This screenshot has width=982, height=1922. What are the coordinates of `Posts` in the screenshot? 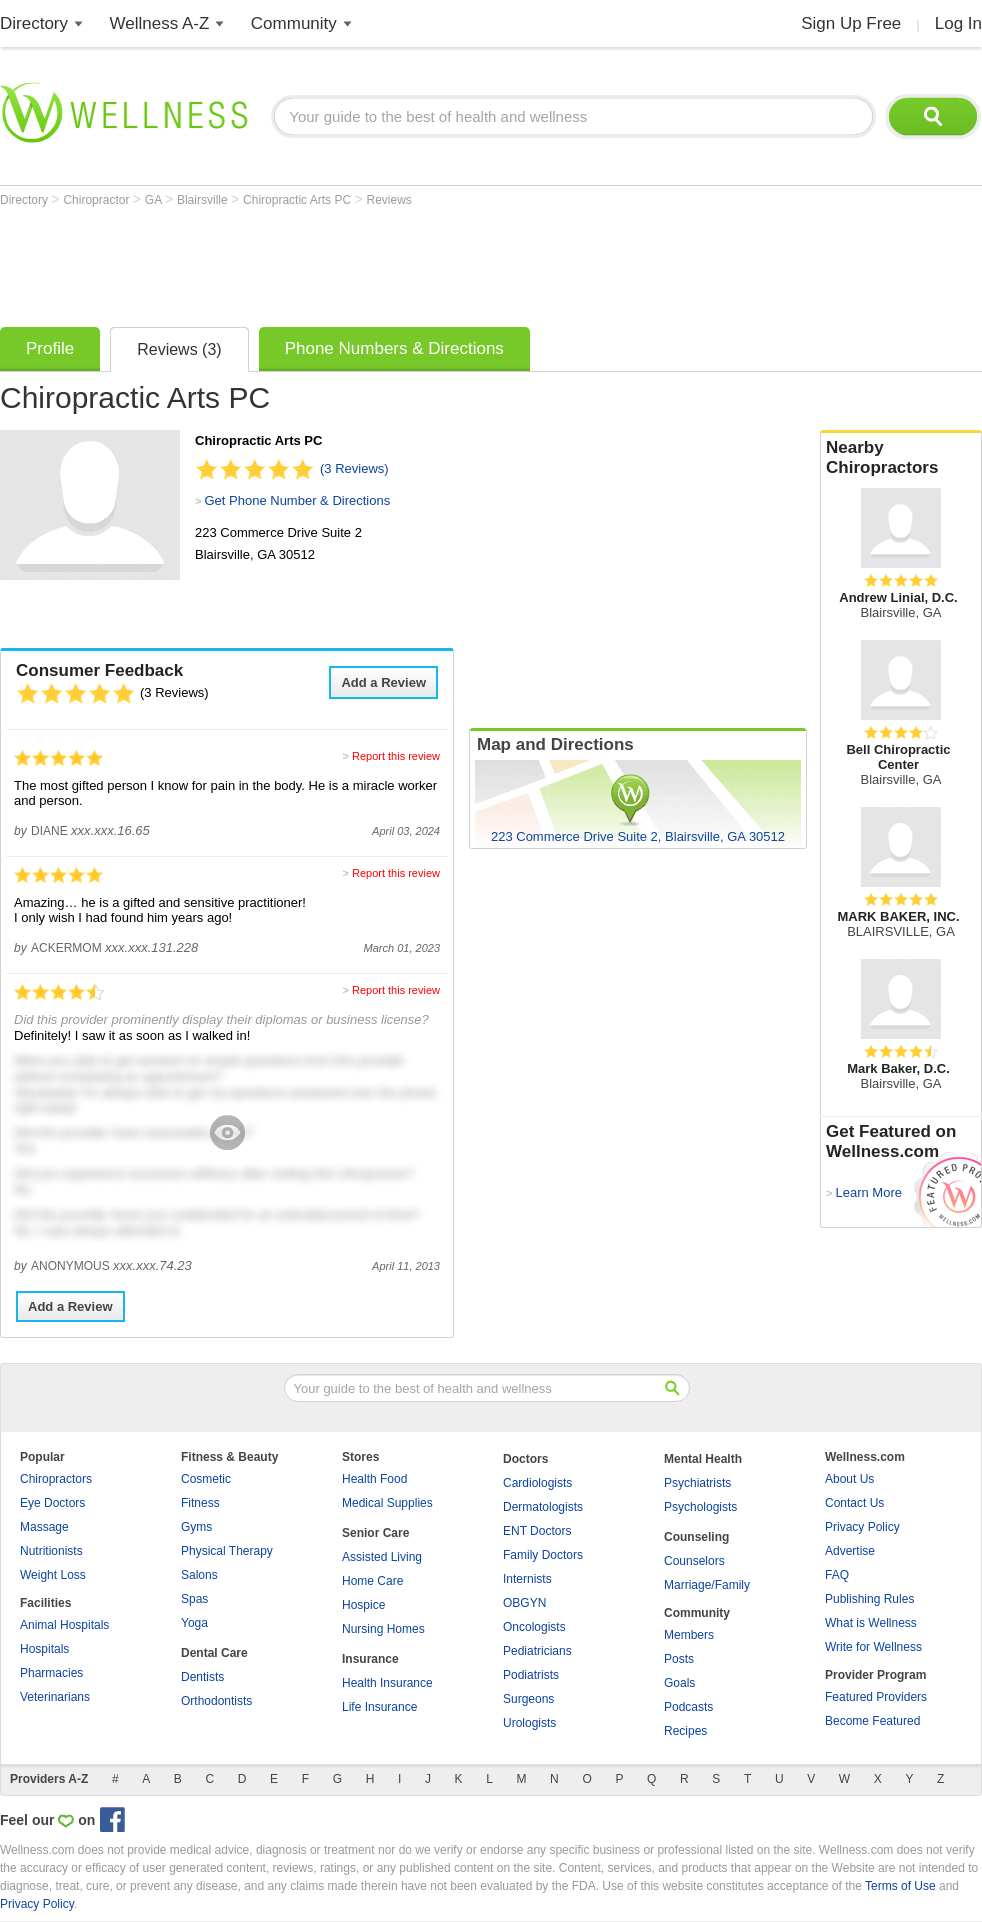 It's located at (679, 1659).